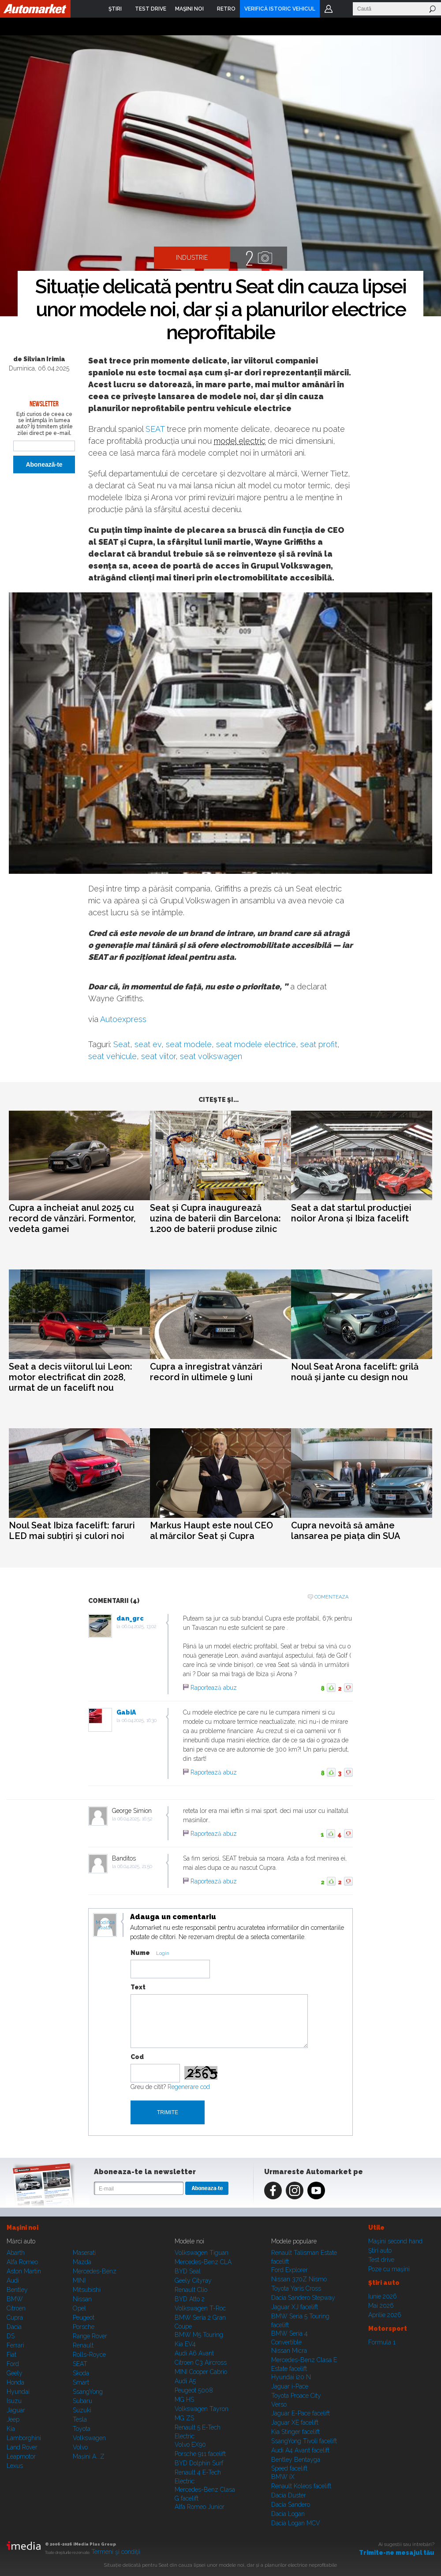  What do you see at coordinates (18, 2391) in the screenshot?
I see `Hyundai` at bounding box center [18, 2391].